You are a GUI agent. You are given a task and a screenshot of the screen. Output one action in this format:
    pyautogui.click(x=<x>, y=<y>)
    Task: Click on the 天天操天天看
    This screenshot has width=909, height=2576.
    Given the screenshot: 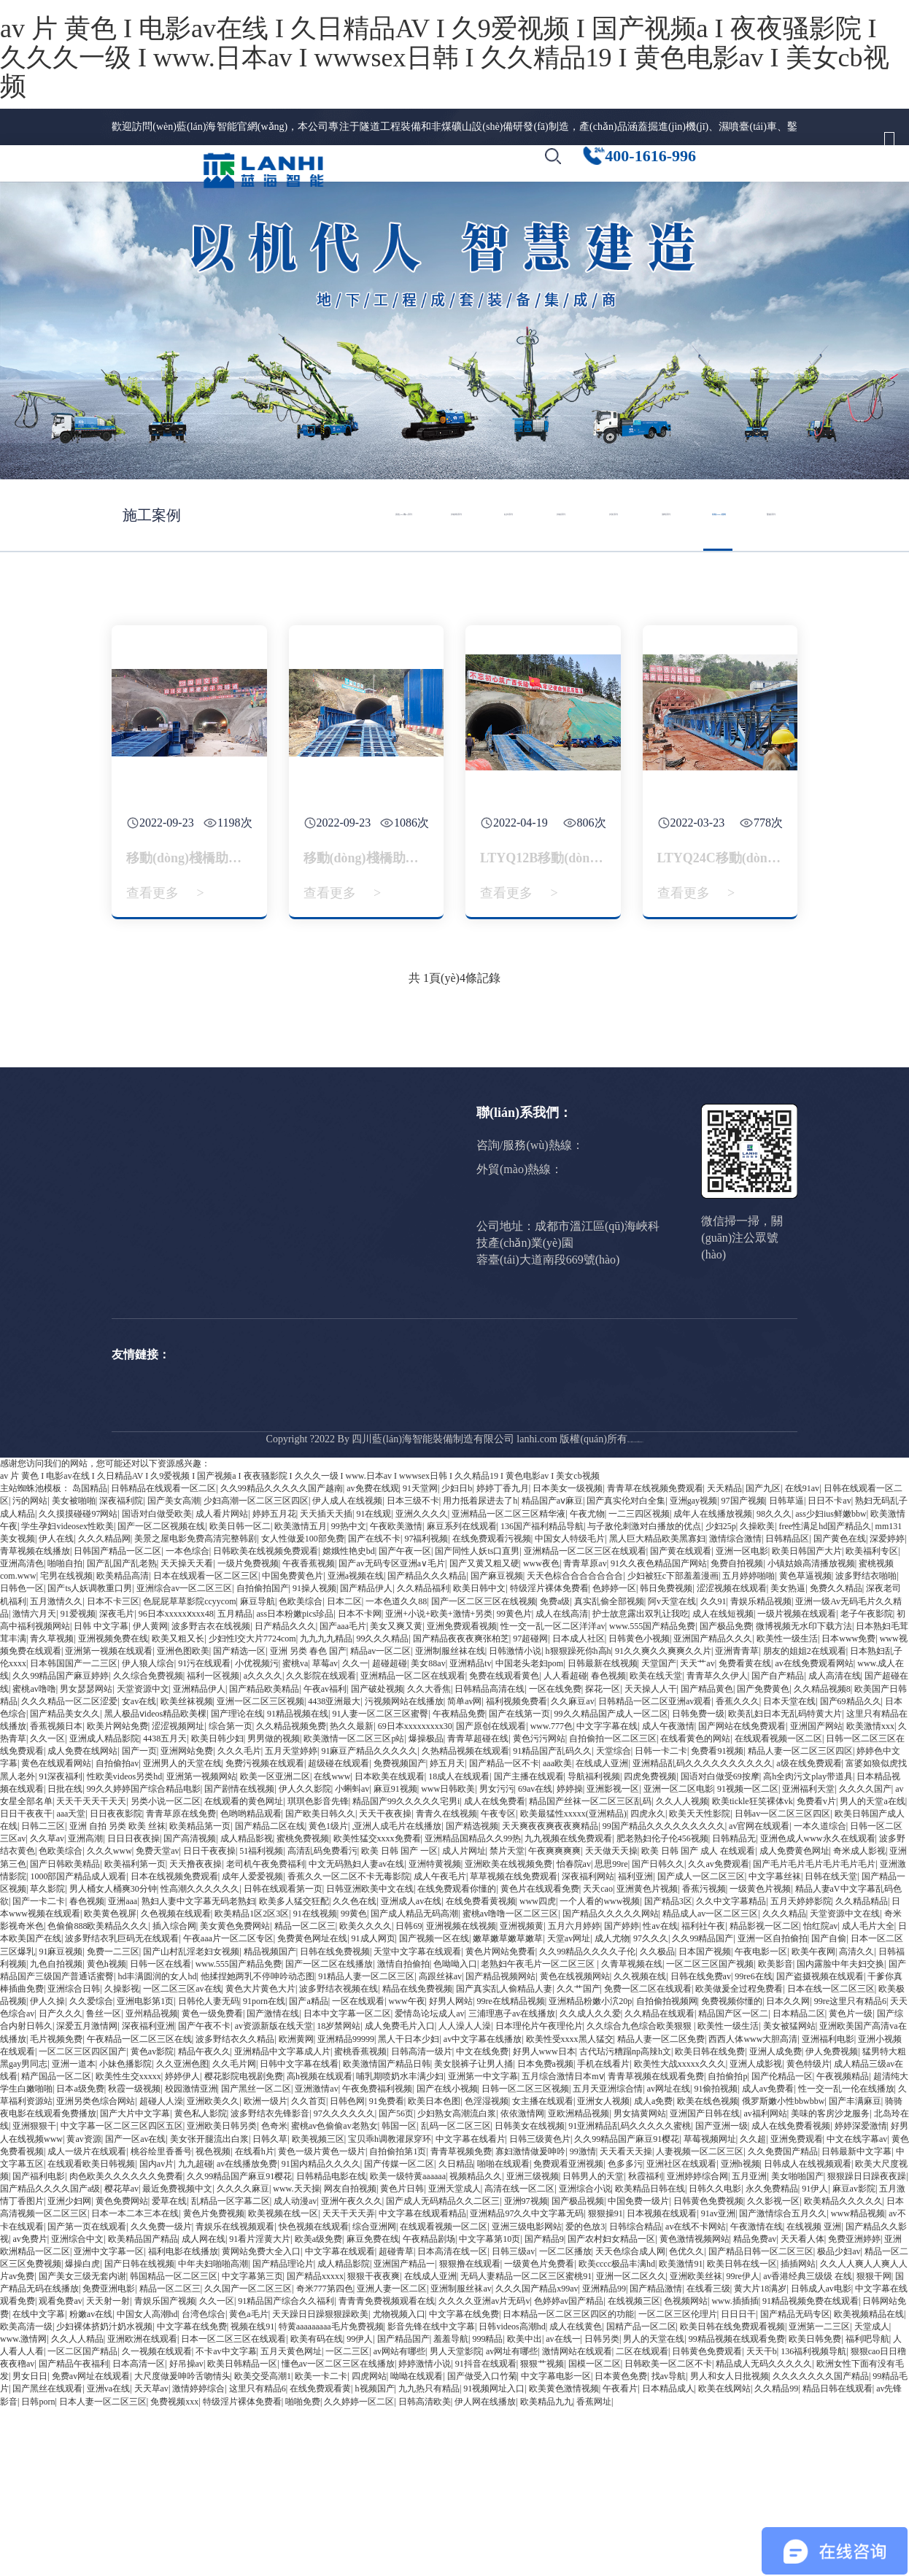 What is the action you would take?
    pyautogui.click(x=186, y=1731)
    